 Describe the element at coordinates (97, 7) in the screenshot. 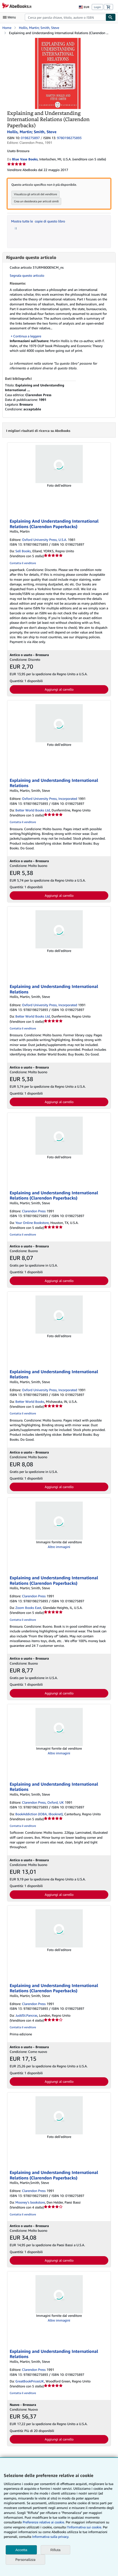

I see `Login` at that location.